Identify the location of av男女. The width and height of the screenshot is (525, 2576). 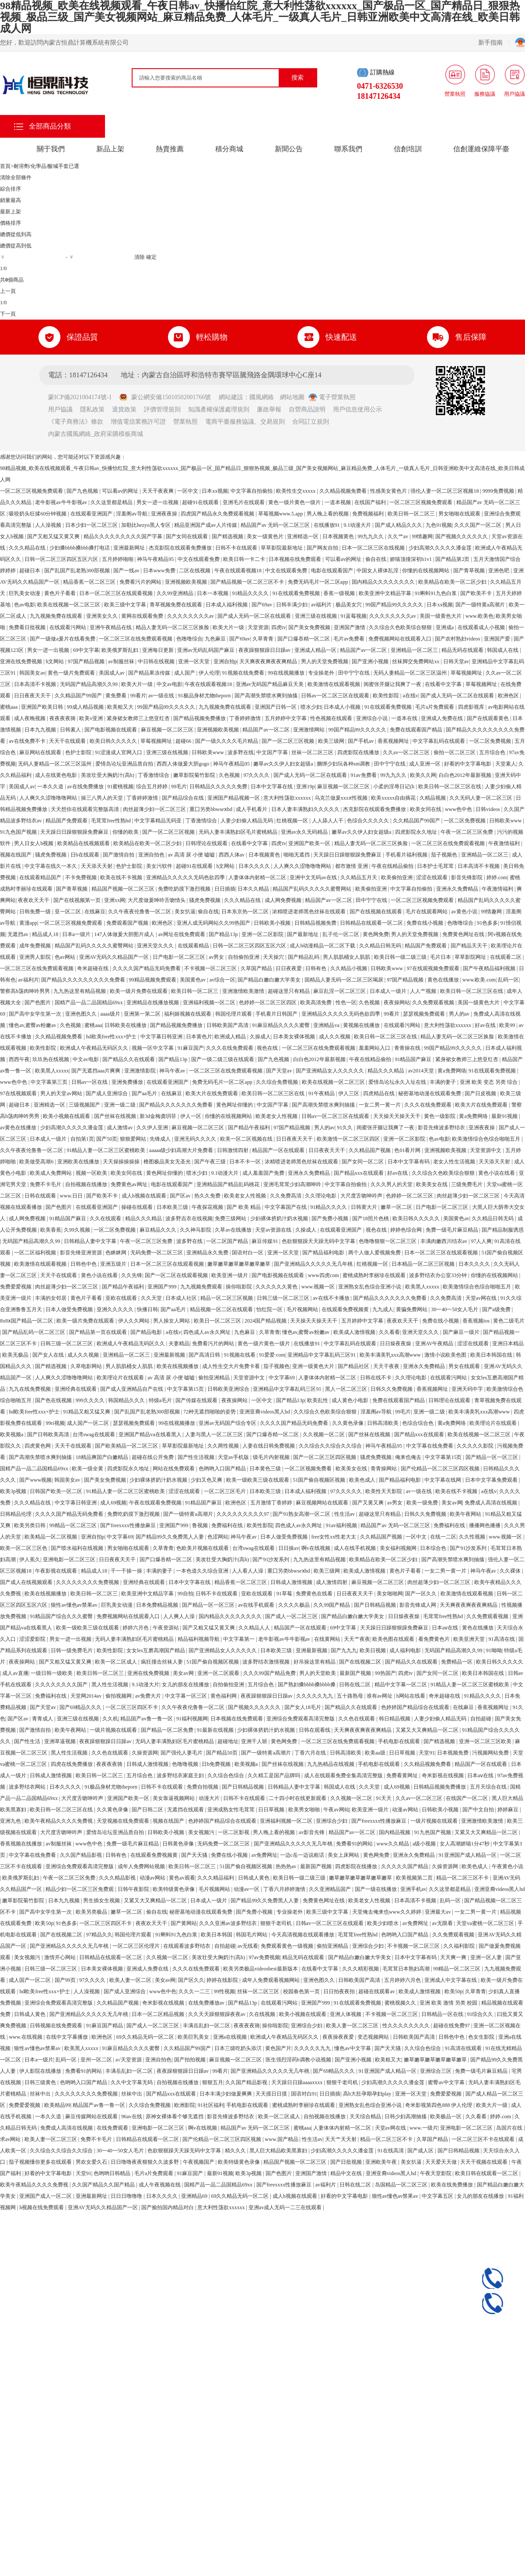
(217, 957).